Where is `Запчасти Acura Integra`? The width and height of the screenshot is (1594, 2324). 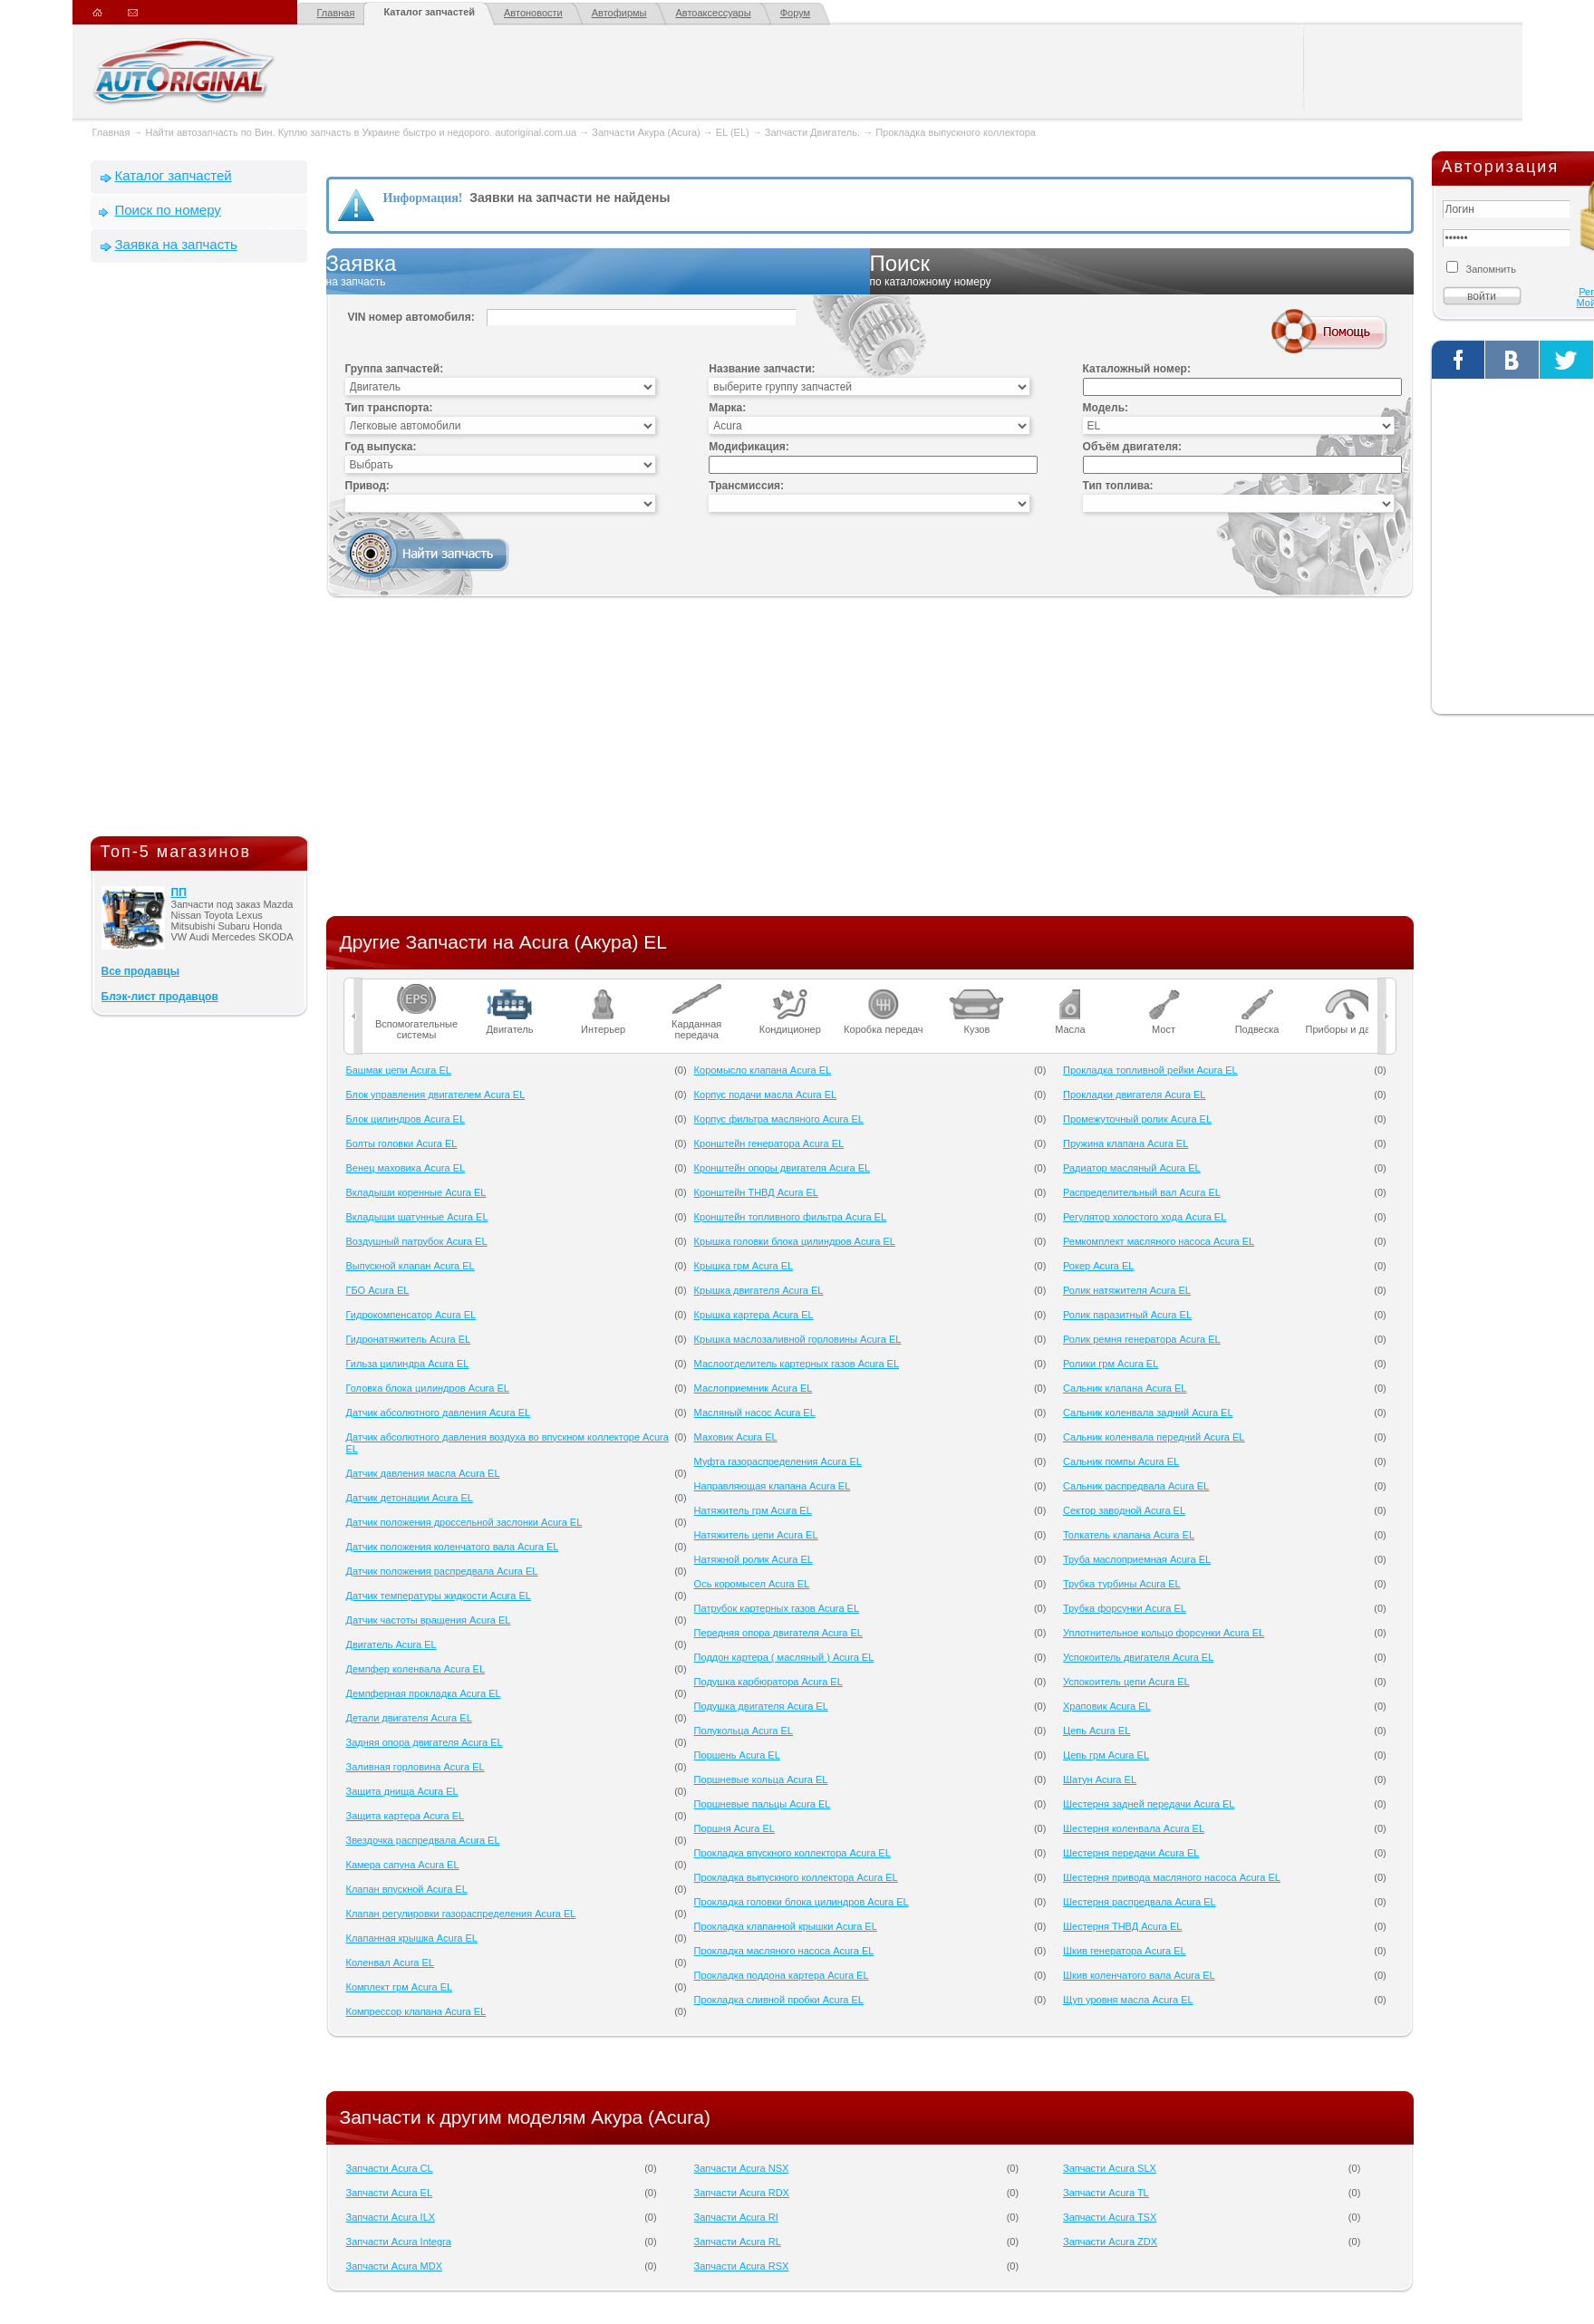 Запчасти Acura Integra is located at coordinates (398, 2241).